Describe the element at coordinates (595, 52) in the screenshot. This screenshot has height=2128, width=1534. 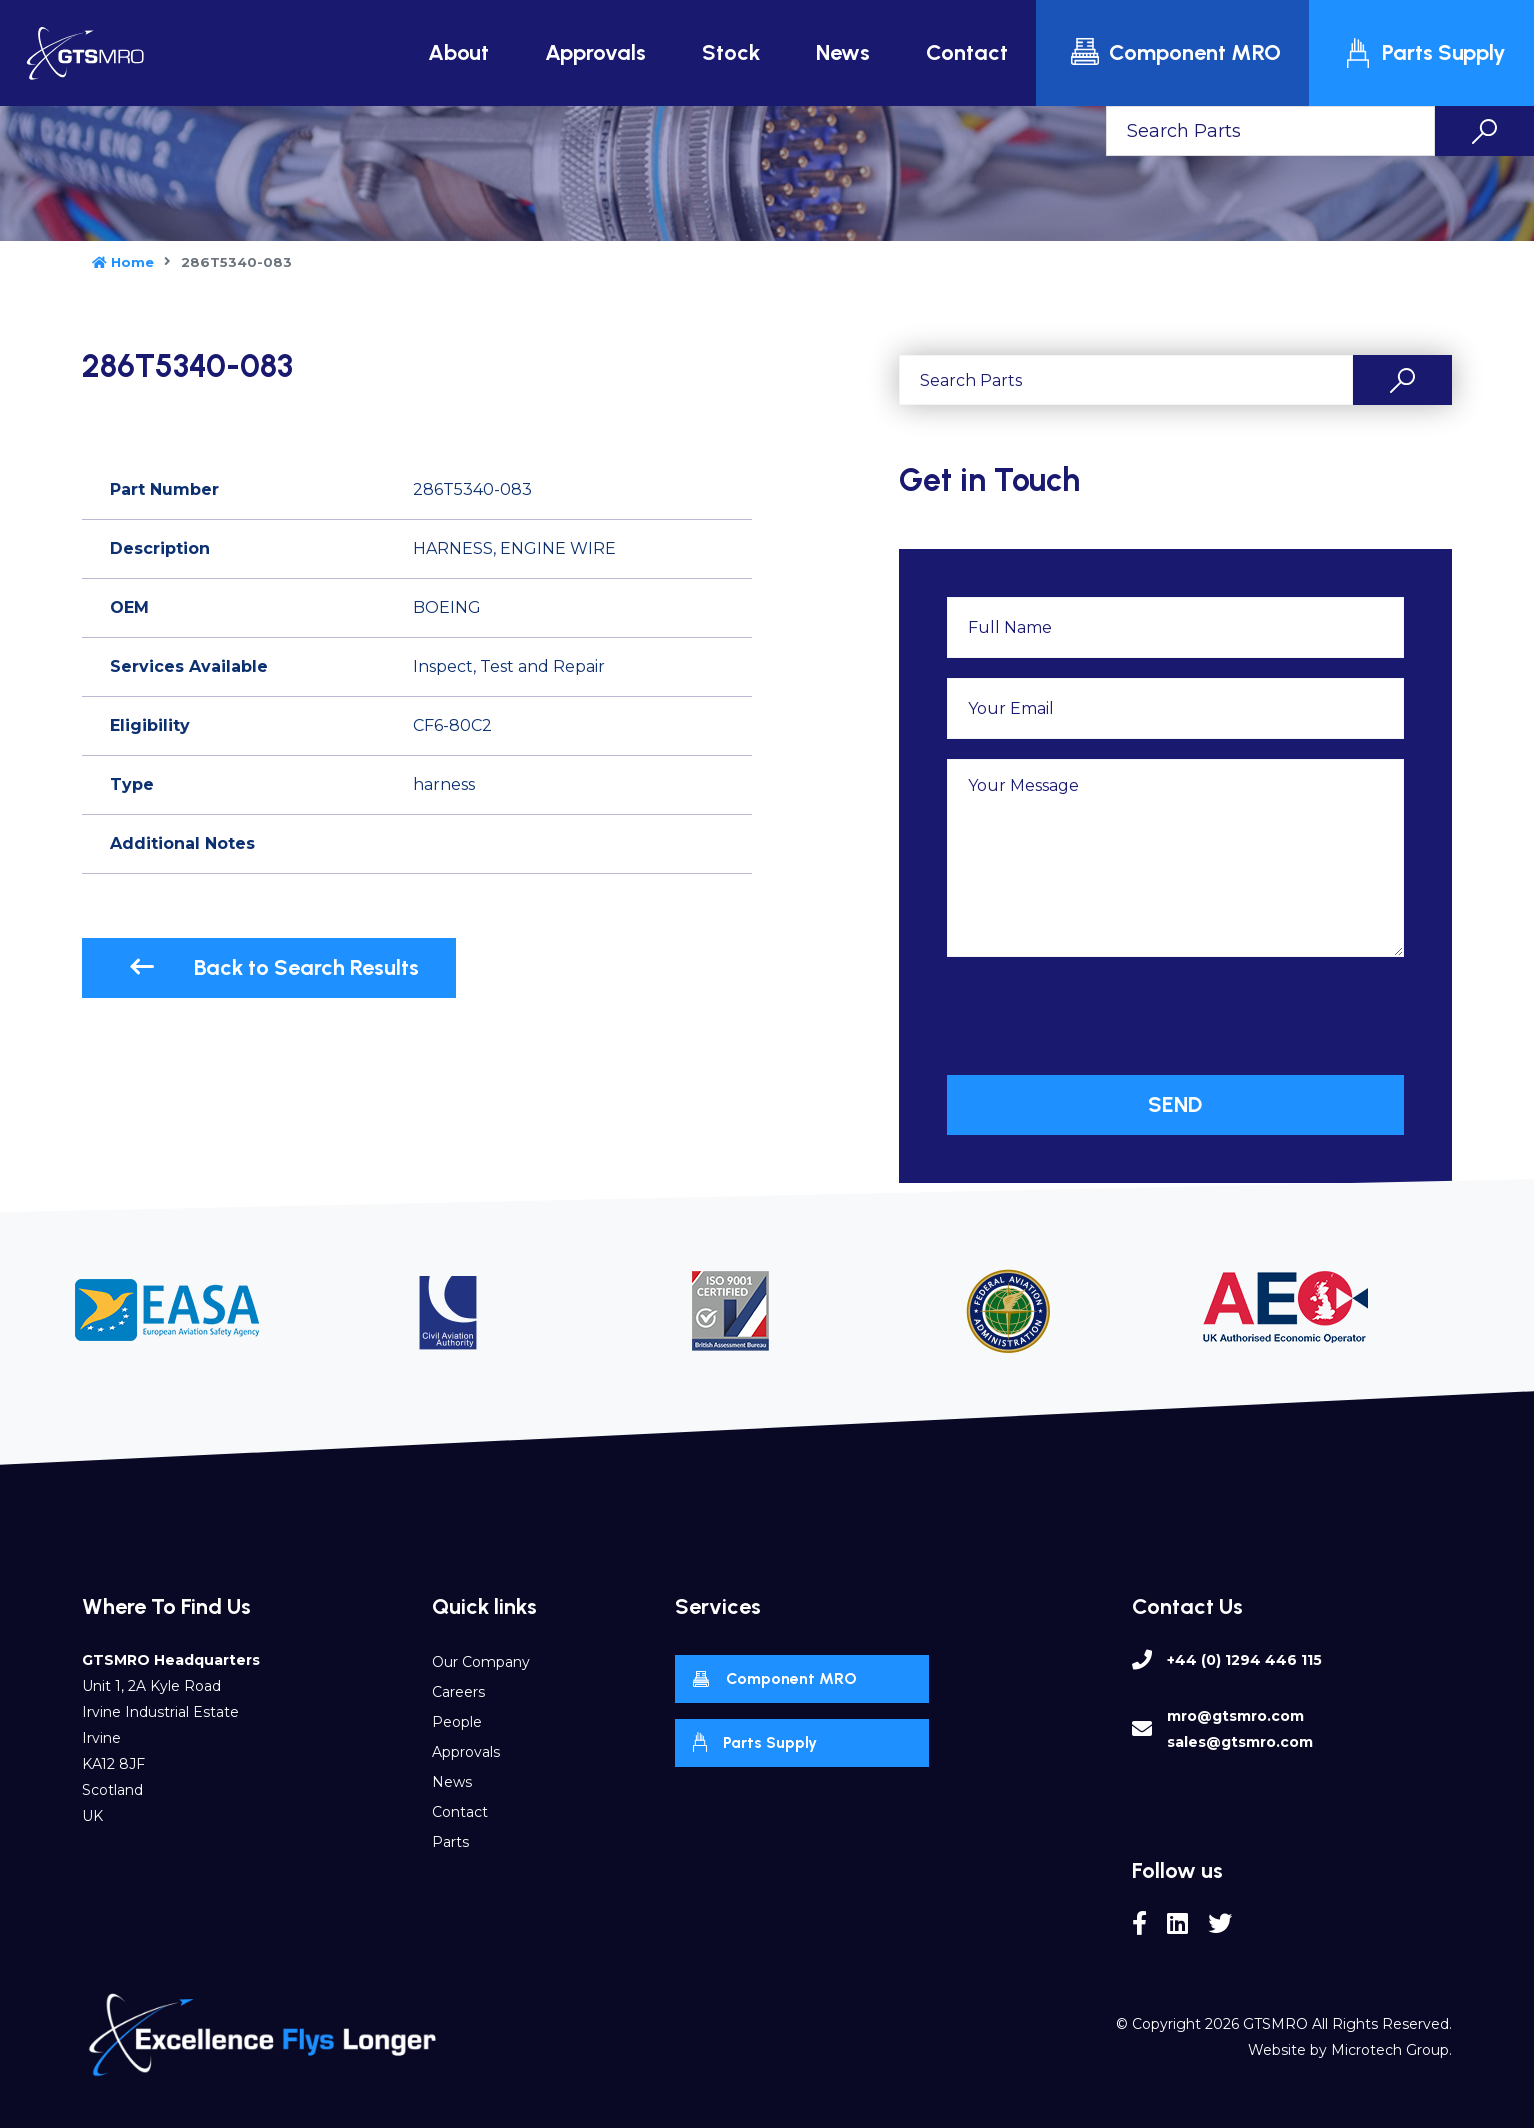
I see `Approvals` at that location.